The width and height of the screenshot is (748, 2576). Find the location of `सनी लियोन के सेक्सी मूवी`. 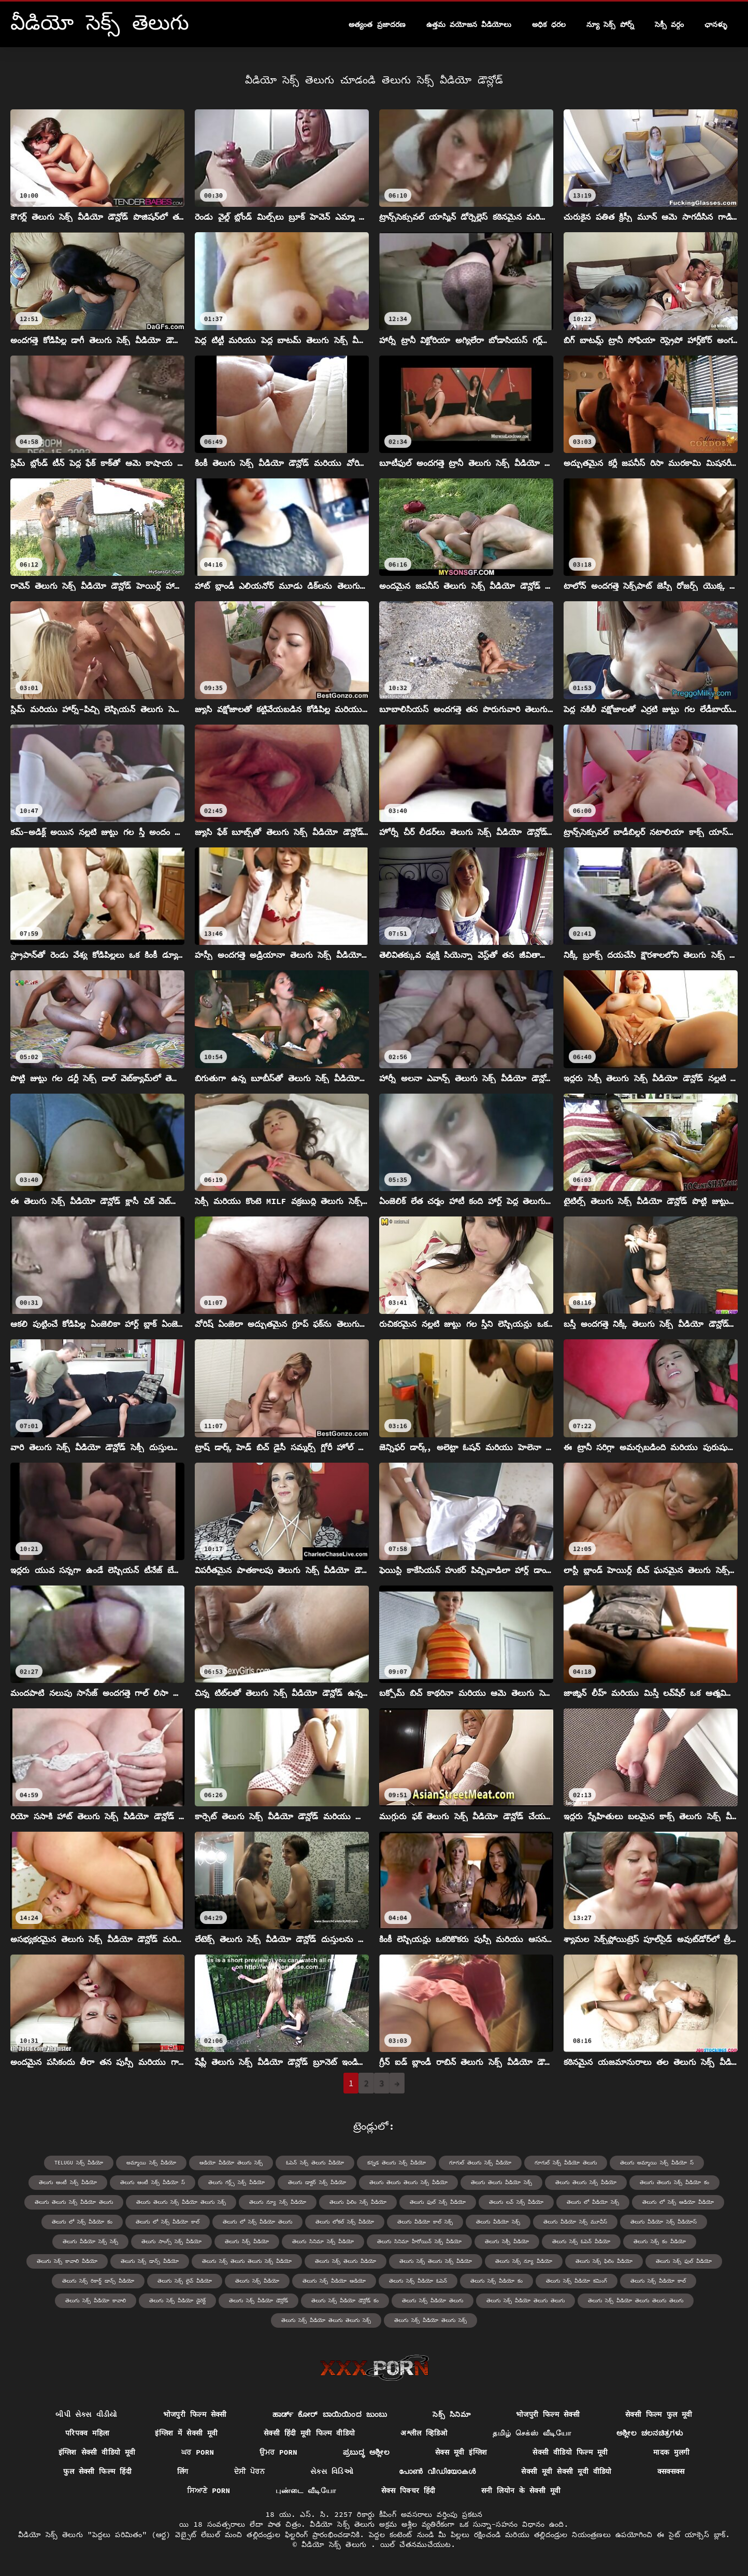

सनी लियोन के सेक्सी मूवी is located at coordinates (521, 2490).